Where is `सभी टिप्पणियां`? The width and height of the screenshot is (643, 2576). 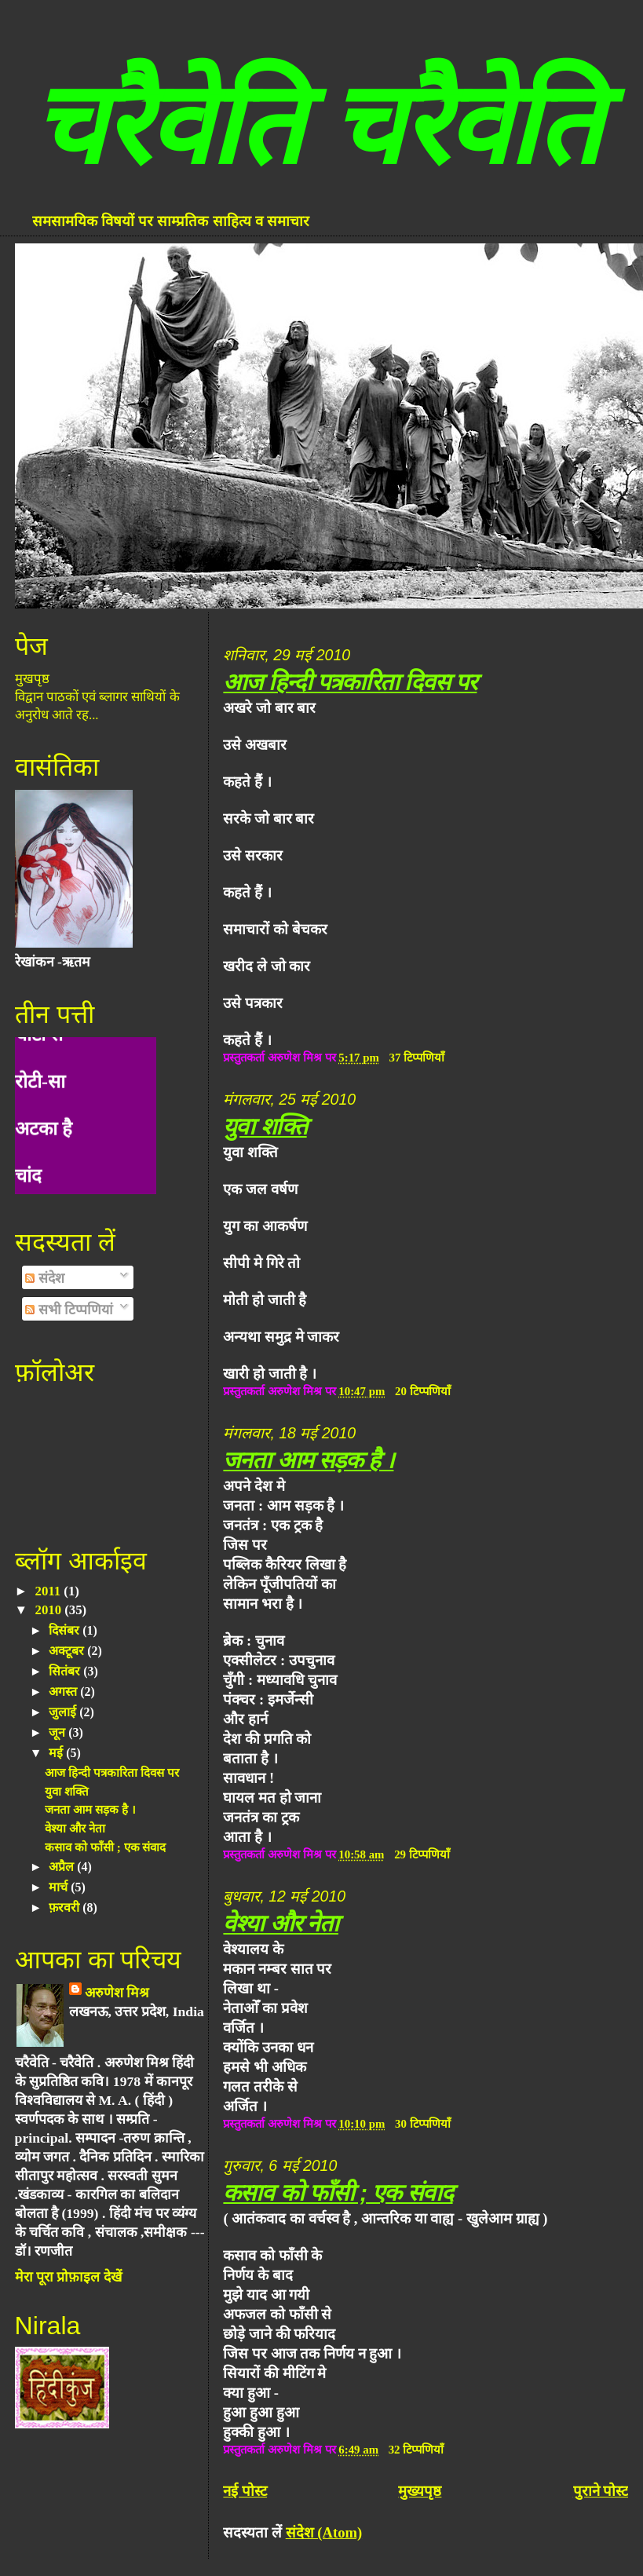
सभी टिप्पणियां is located at coordinates (69, 1309).